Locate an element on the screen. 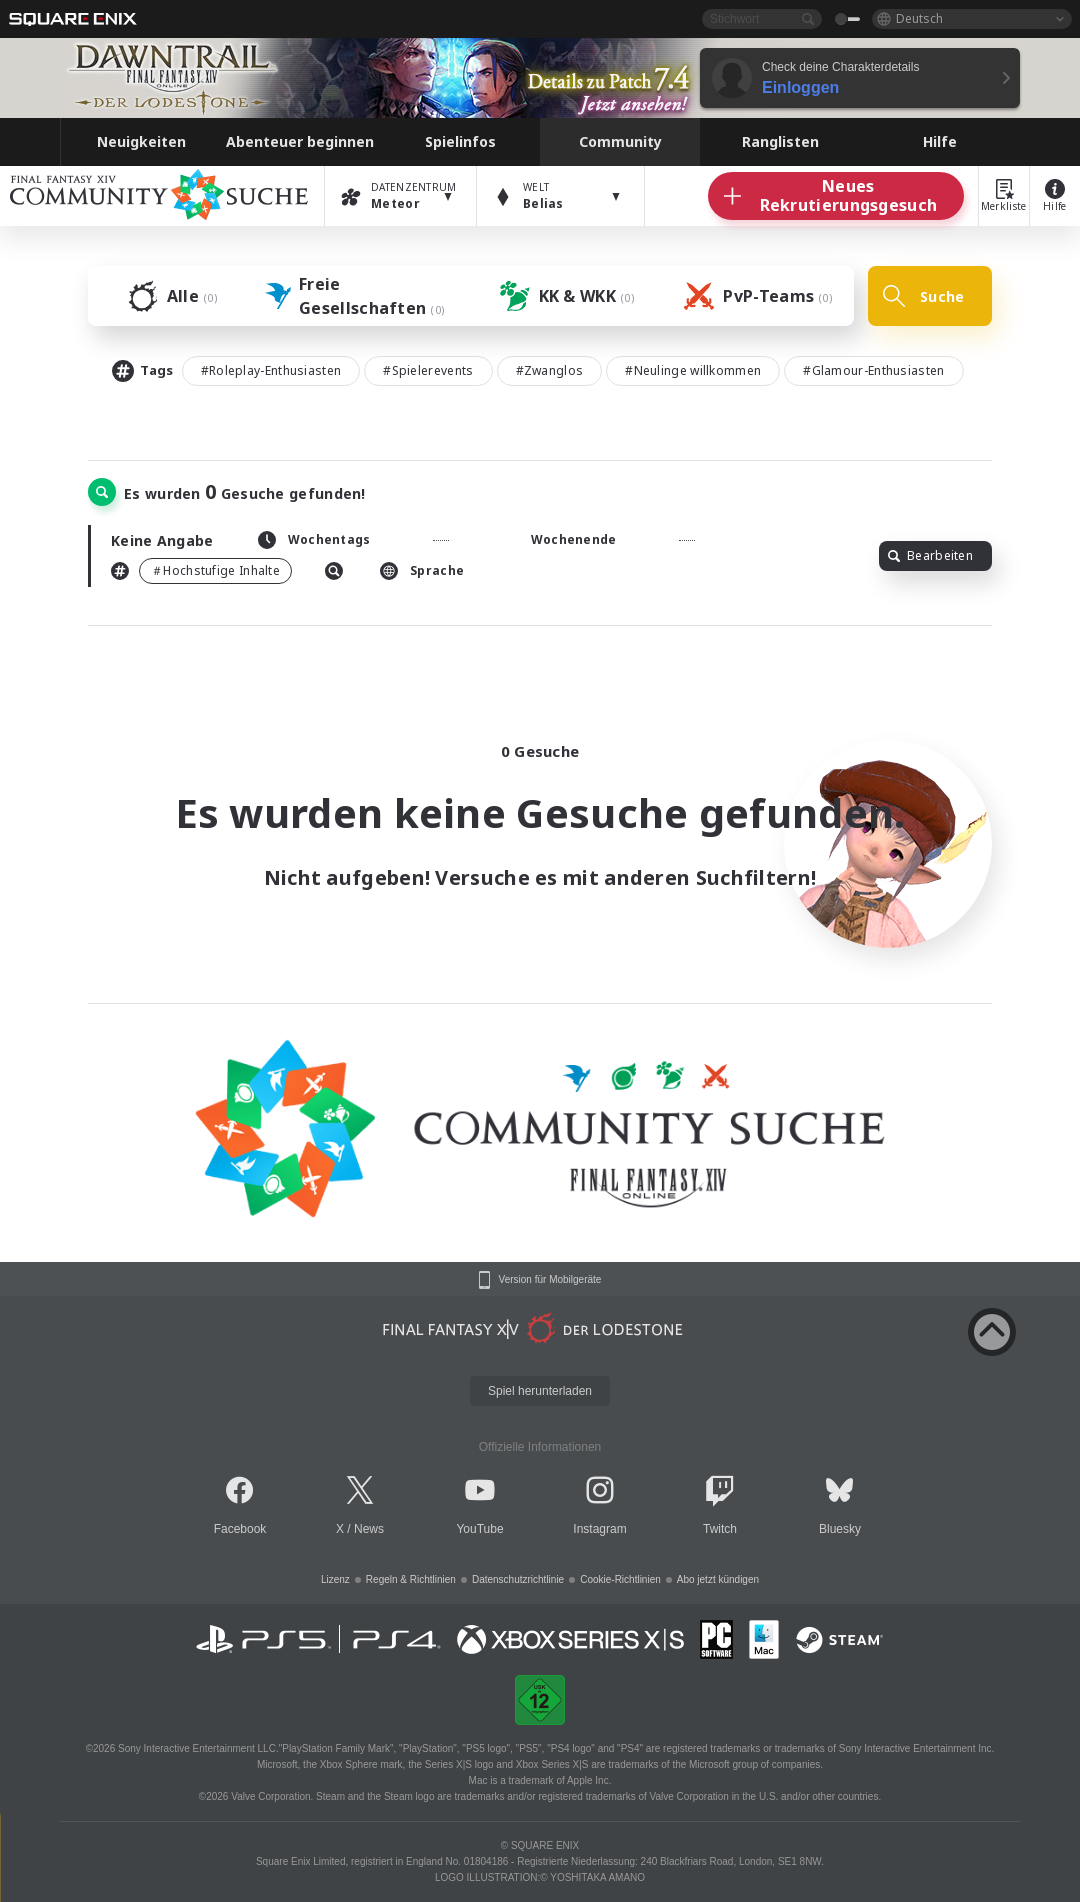 This screenshot has height=1902, width=1080. #Zwanglos is located at coordinates (550, 370).